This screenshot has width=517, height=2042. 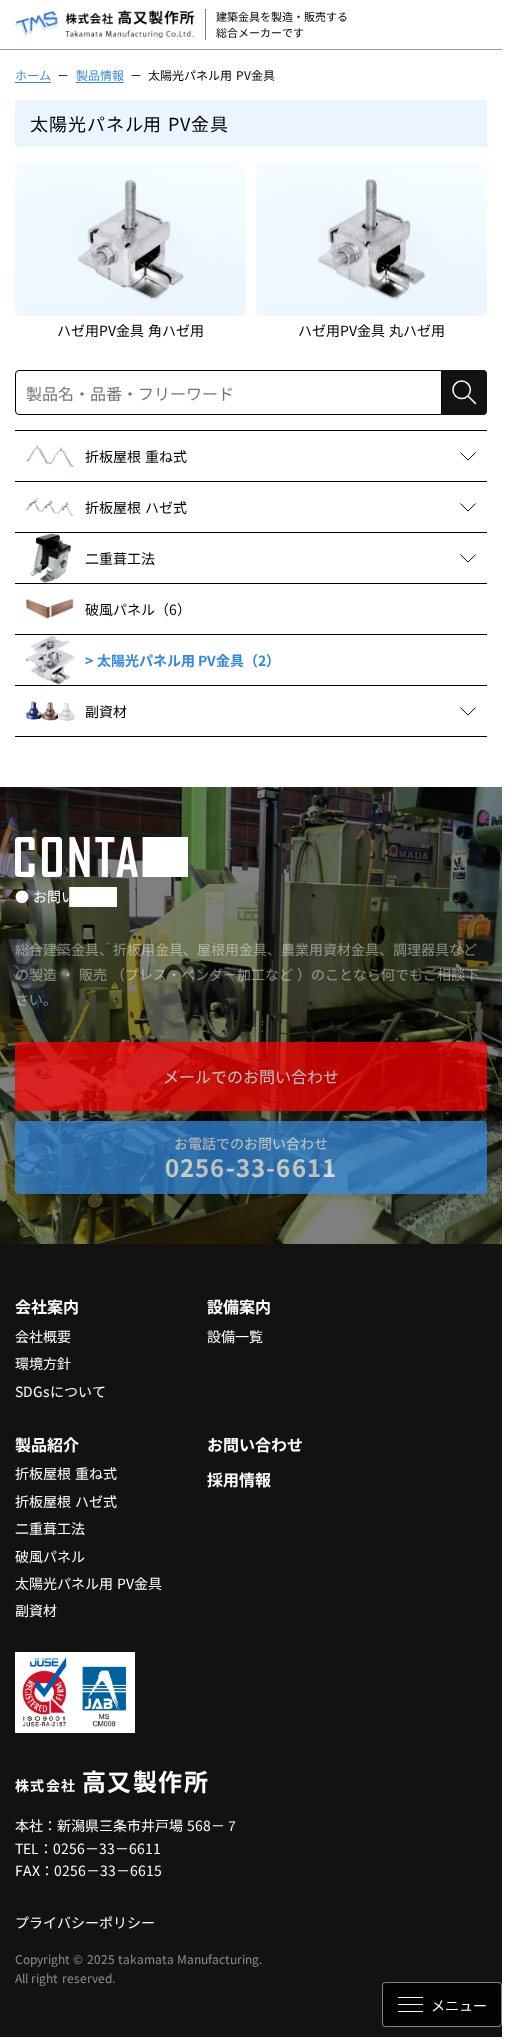 I want to click on 会社案内, so click(x=47, y=1306).